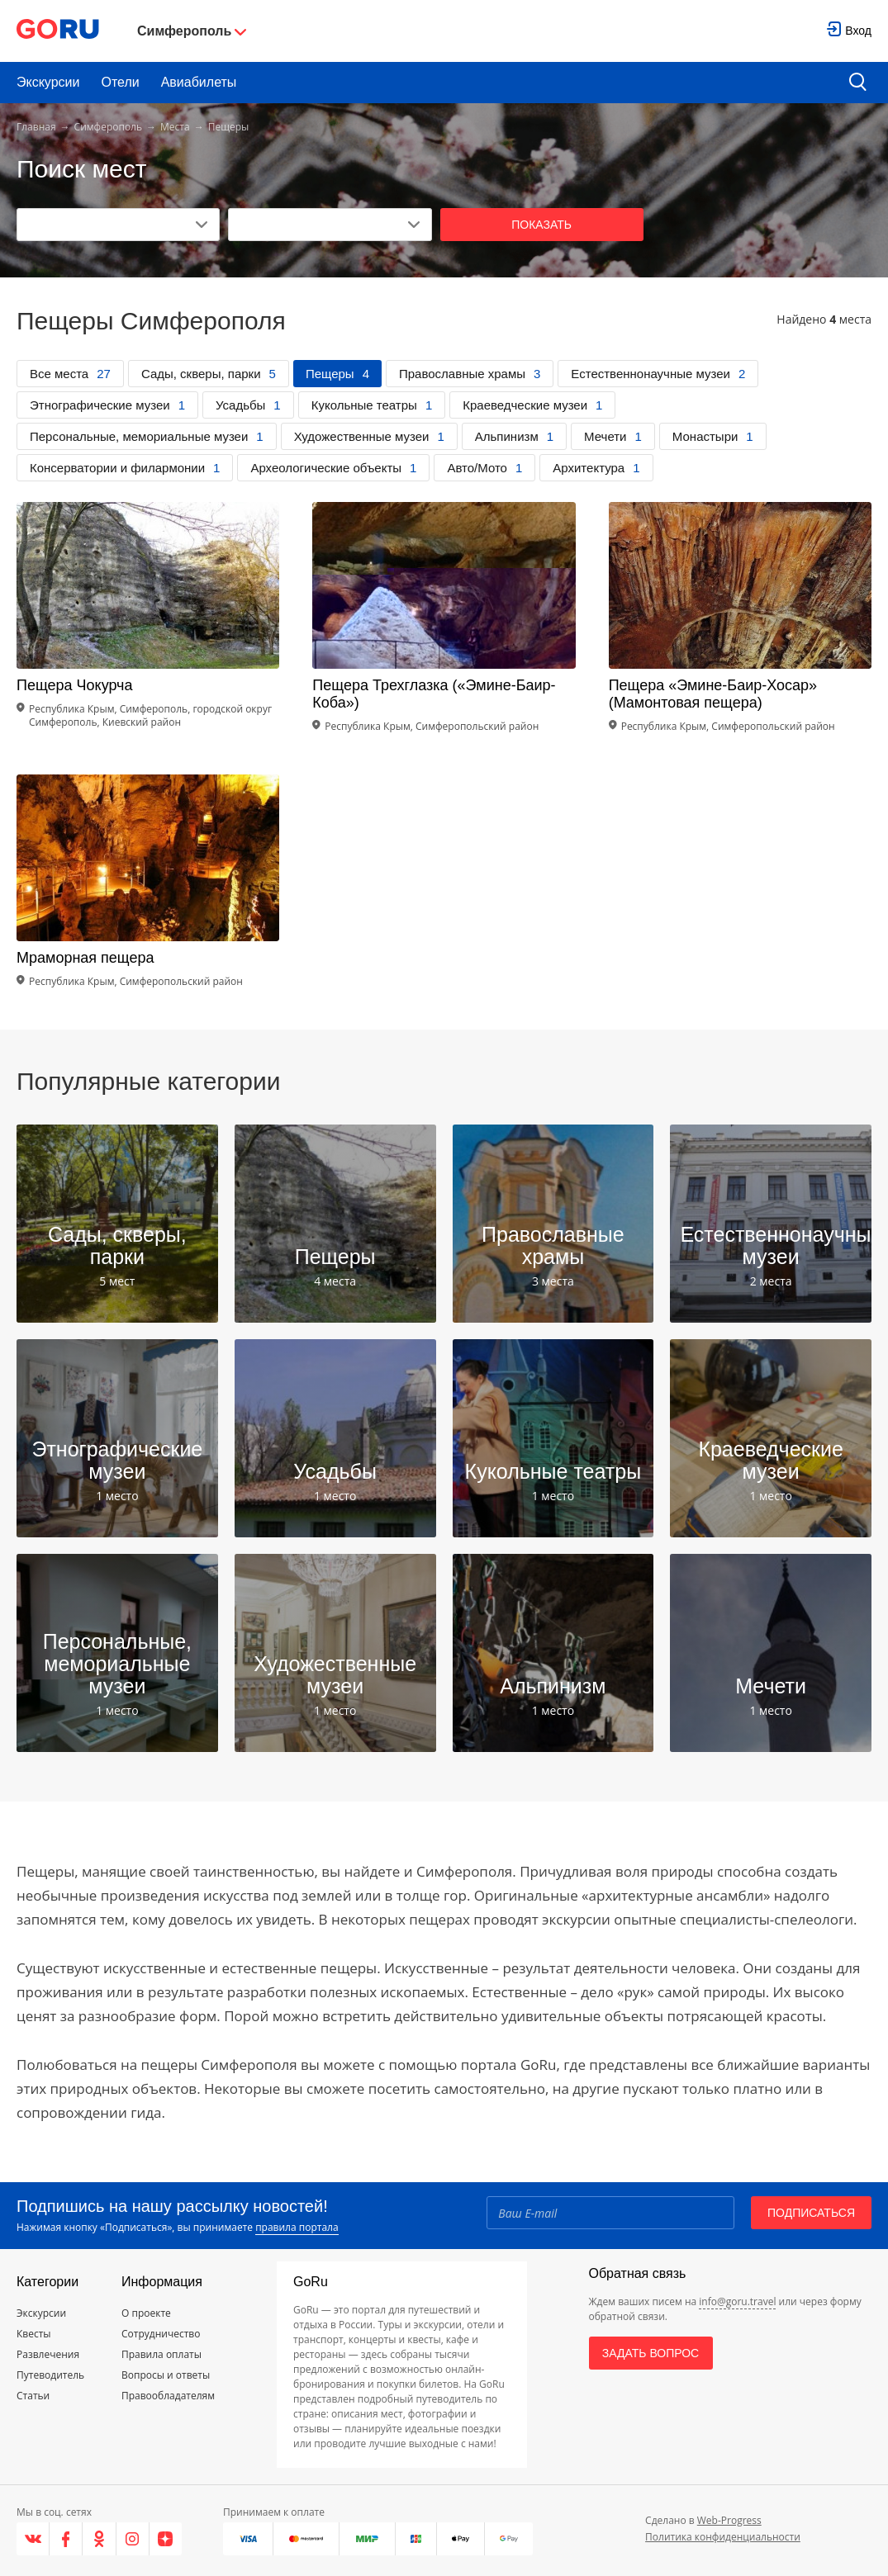 The width and height of the screenshot is (888, 2576). I want to click on [VK], so click(33, 2538).